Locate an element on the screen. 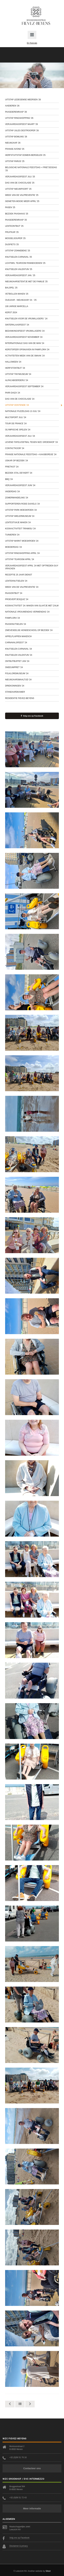  uitstap Parijs '25 is located at coordinates (32, 161).